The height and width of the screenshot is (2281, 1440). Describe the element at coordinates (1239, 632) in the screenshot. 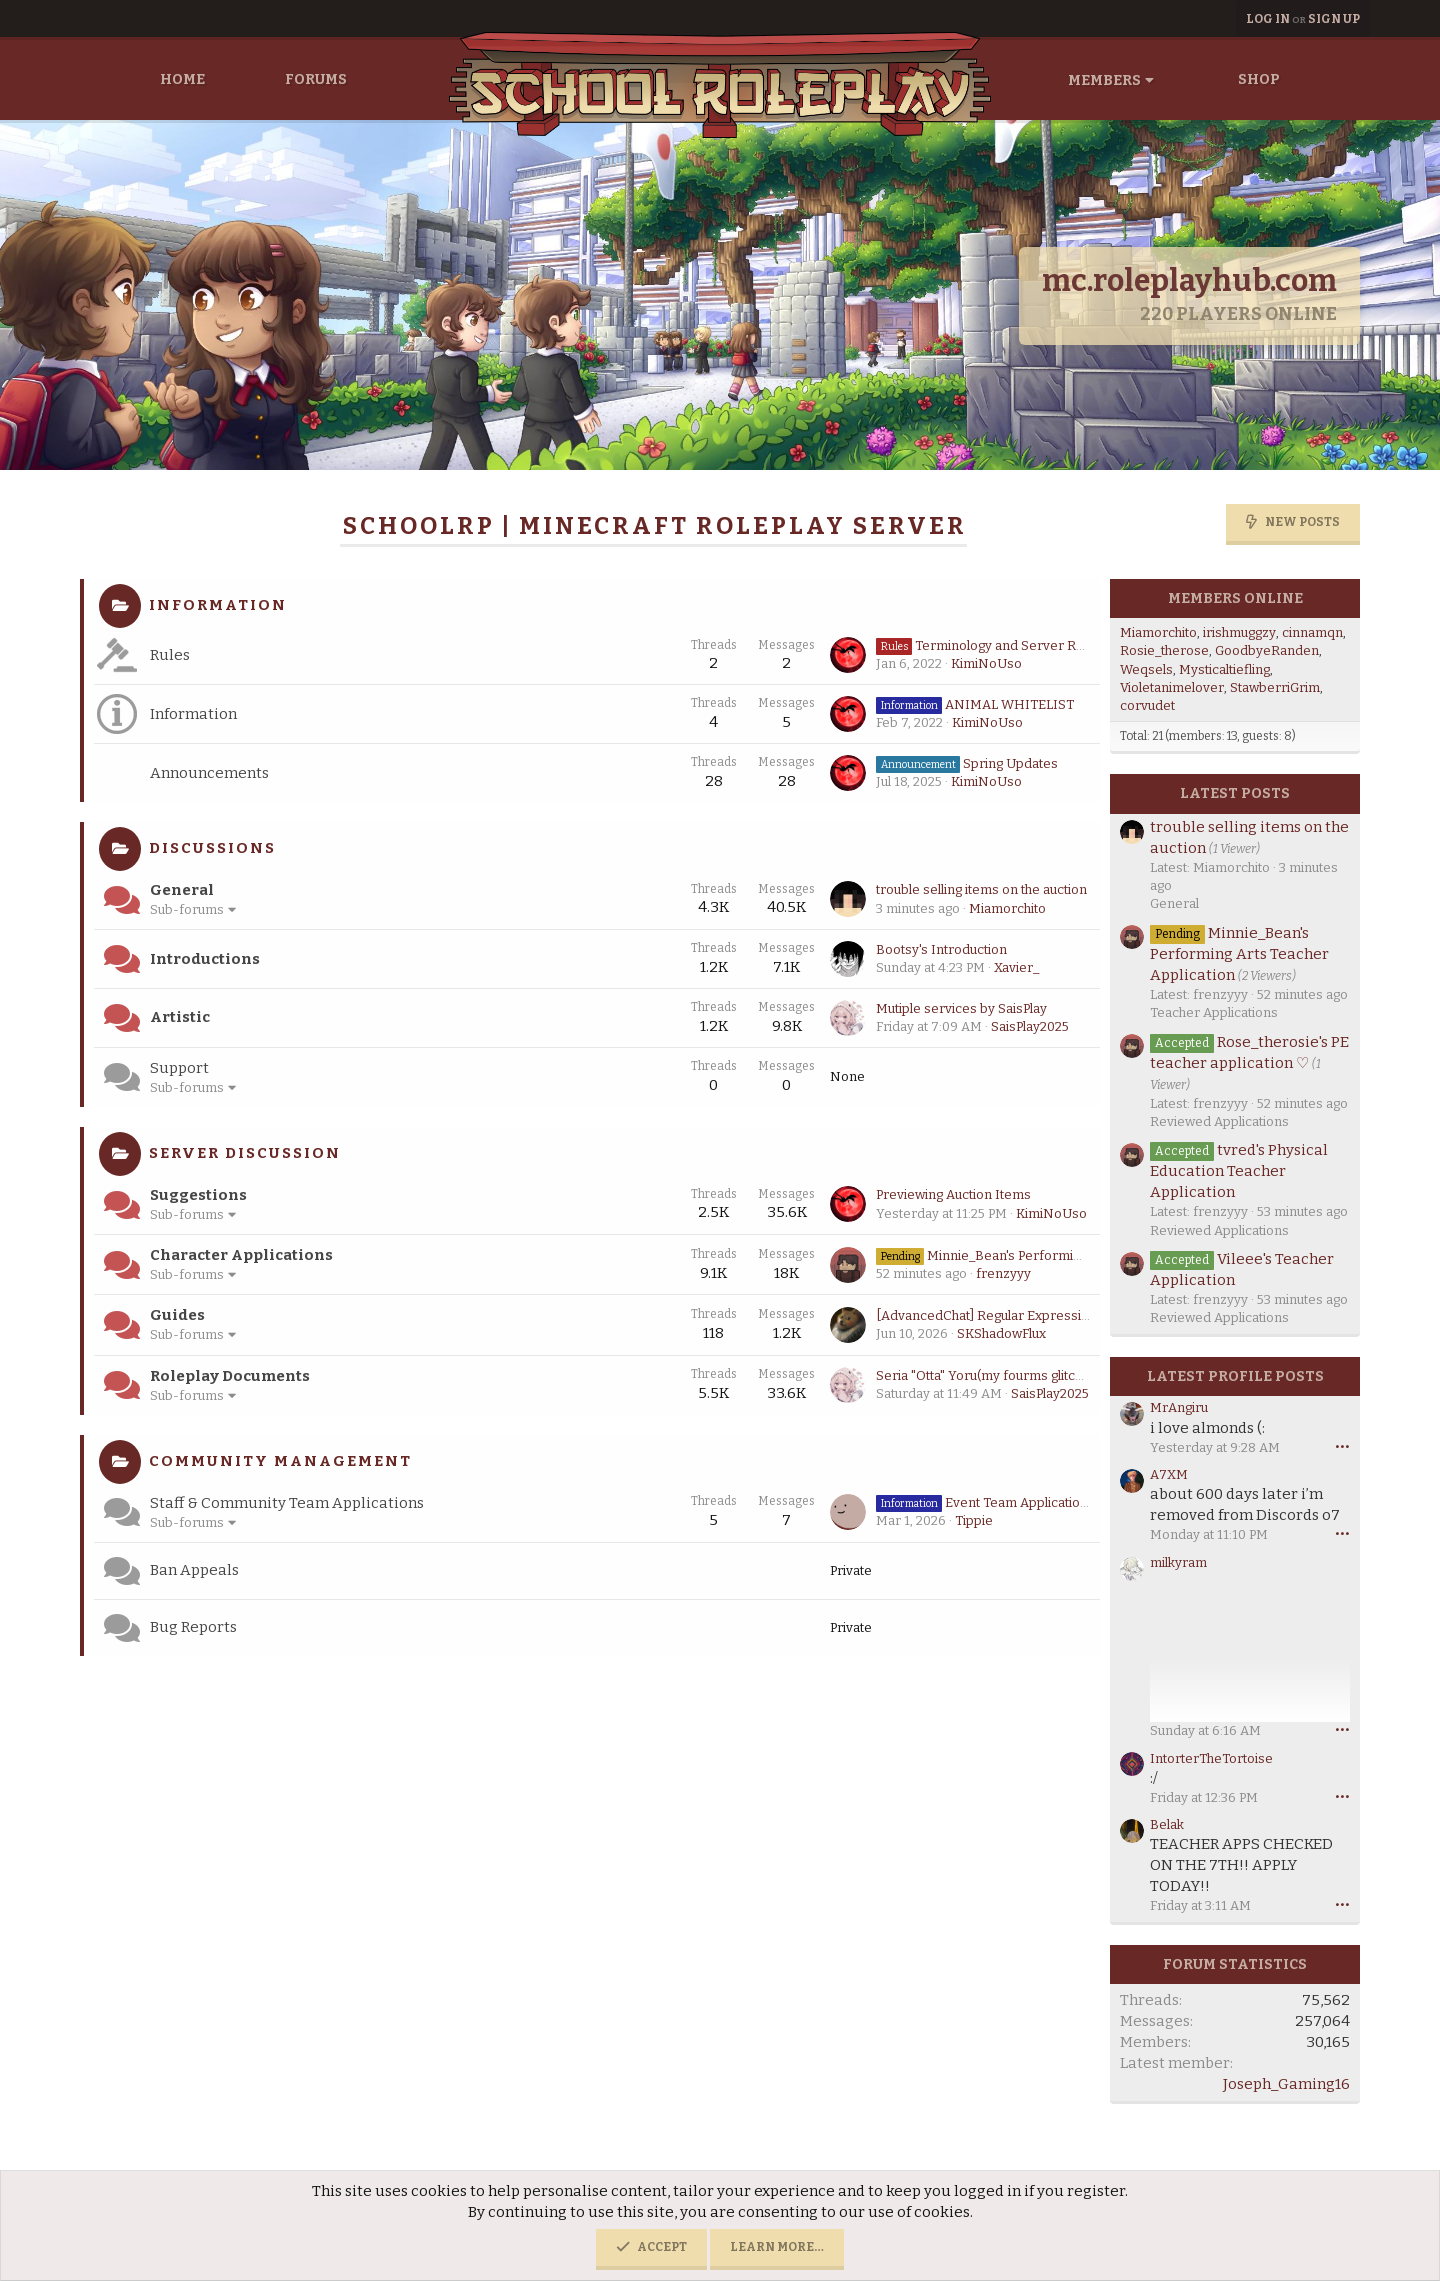

I see `irishmuggzy` at that location.